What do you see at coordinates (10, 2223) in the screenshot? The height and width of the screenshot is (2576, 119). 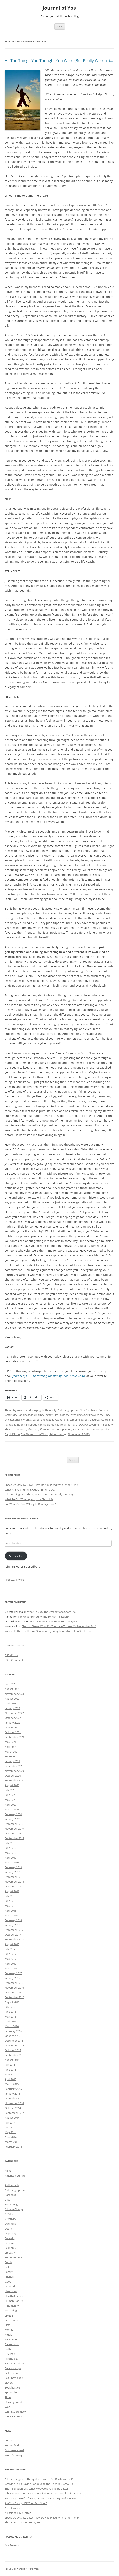 I see `Darkness` at bounding box center [10, 2223].